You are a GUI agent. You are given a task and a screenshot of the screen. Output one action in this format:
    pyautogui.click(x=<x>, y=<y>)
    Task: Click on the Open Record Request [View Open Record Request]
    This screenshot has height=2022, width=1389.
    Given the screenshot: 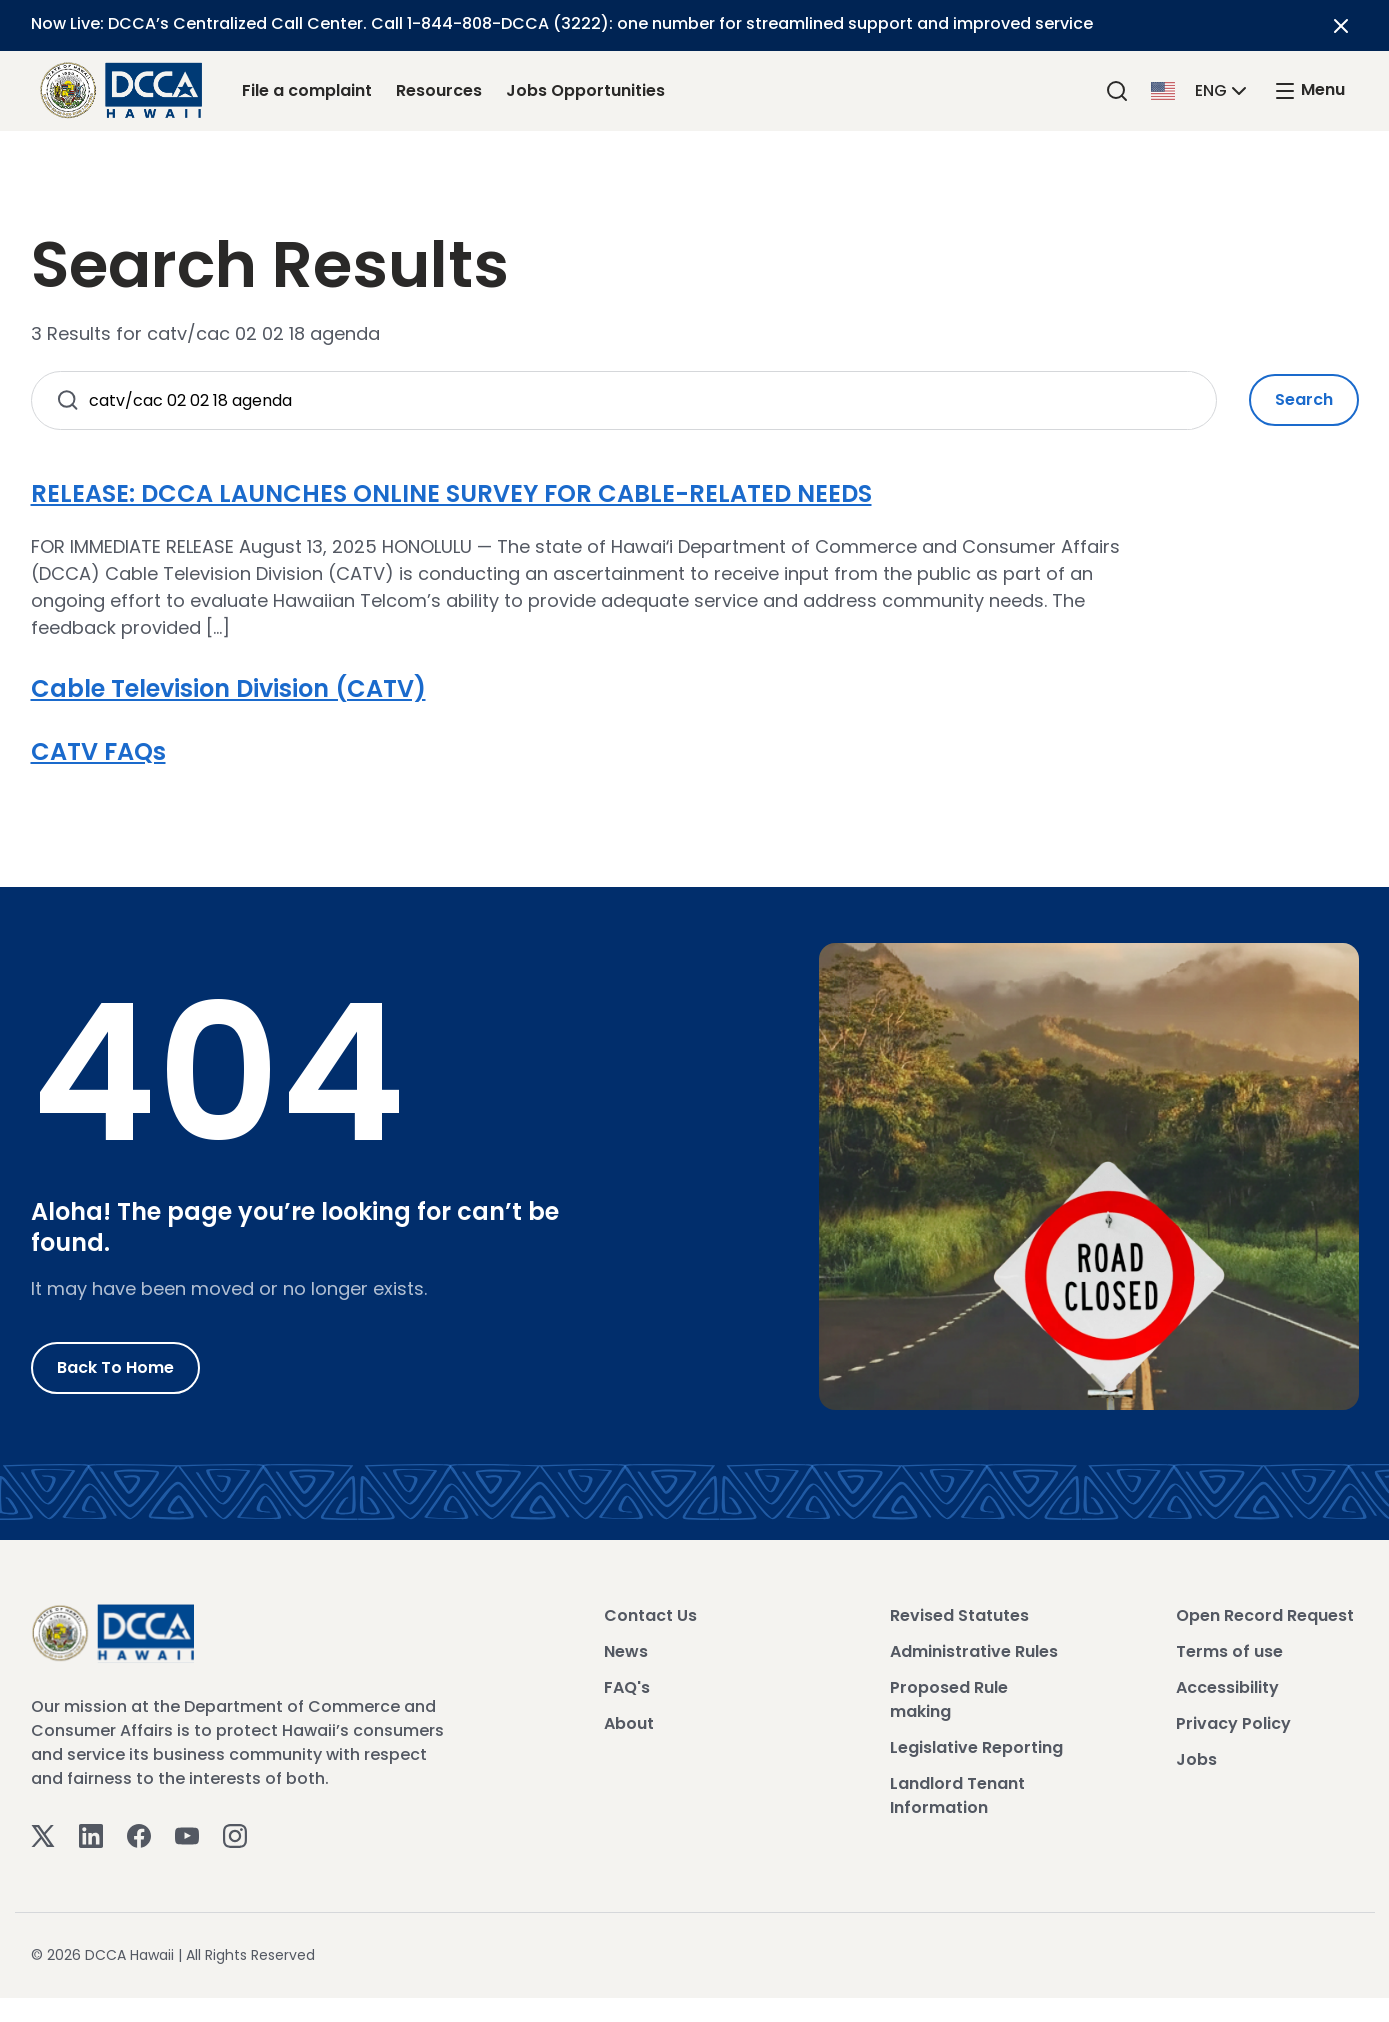 What is the action you would take?
    pyautogui.click(x=1265, y=1615)
    